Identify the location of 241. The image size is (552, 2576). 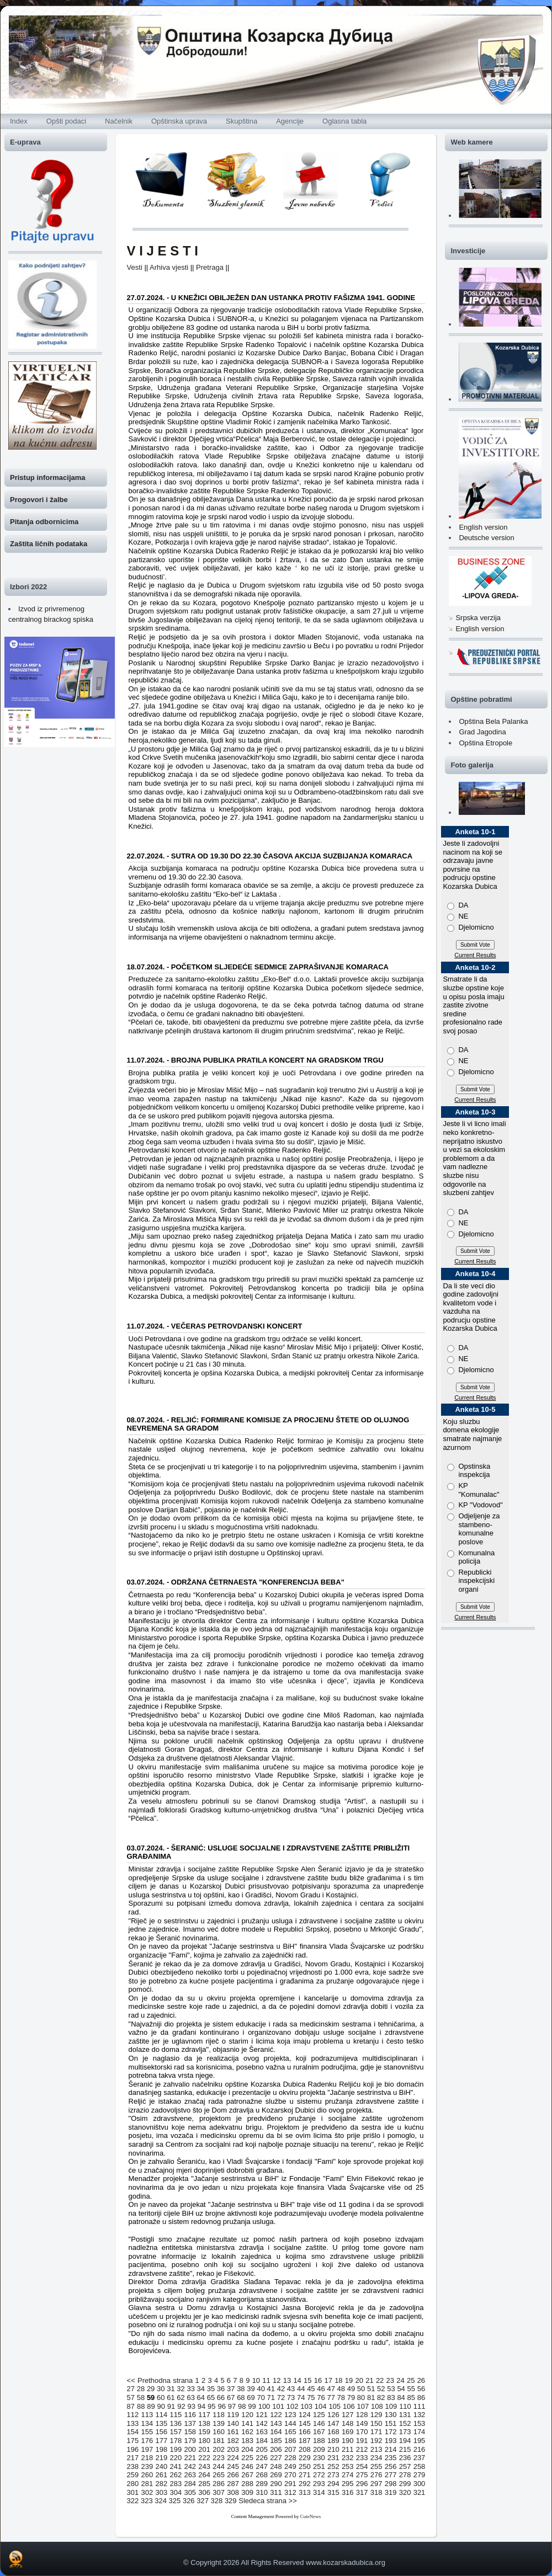
(175, 2466).